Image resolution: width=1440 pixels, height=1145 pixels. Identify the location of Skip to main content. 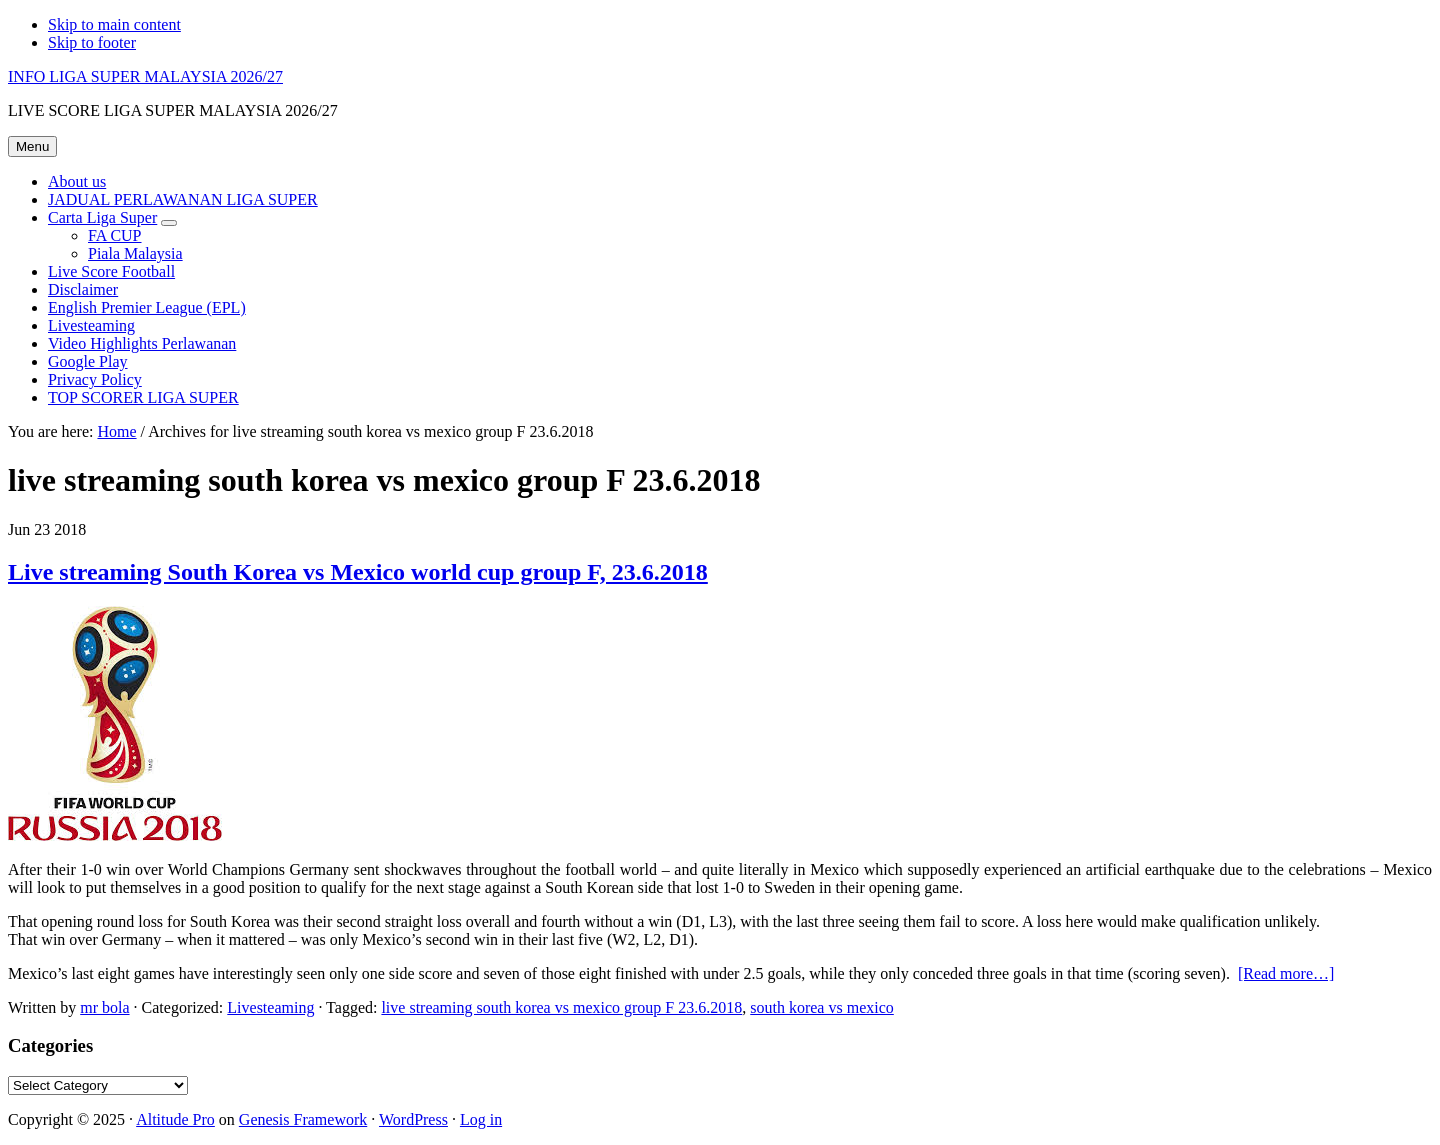
(114, 24).